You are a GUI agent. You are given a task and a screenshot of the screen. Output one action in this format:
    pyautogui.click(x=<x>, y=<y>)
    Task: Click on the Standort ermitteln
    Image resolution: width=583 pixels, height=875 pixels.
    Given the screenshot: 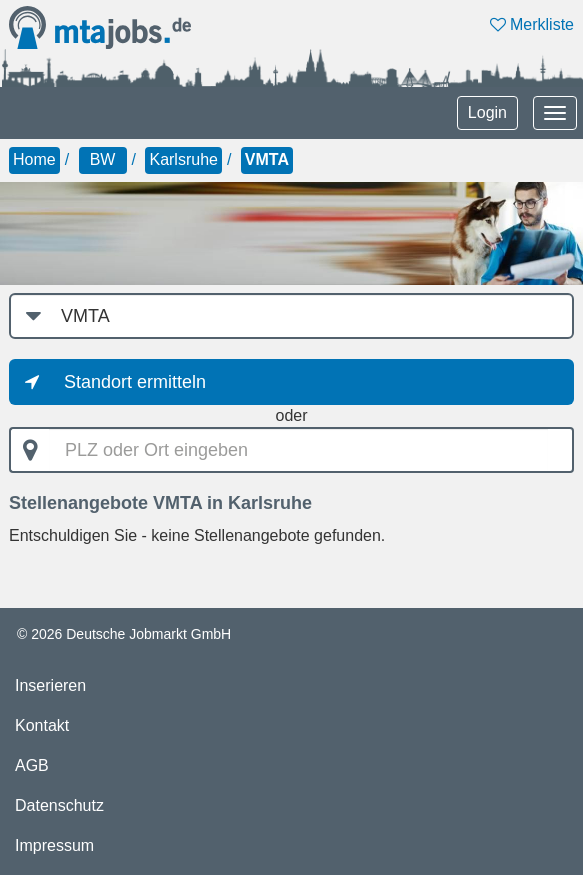 What is the action you would take?
    pyautogui.click(x=135, y=382)
    